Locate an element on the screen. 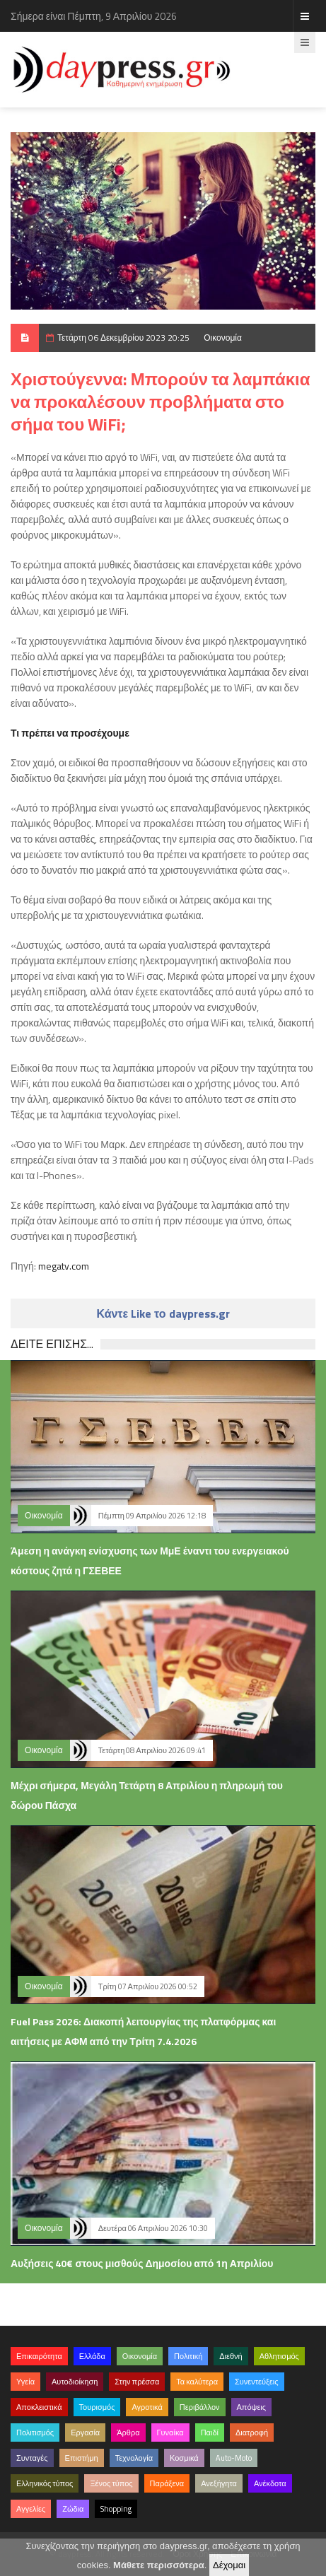 The image size is (326, 2576). Auto-Moto is located at coordinates (234, 2458).